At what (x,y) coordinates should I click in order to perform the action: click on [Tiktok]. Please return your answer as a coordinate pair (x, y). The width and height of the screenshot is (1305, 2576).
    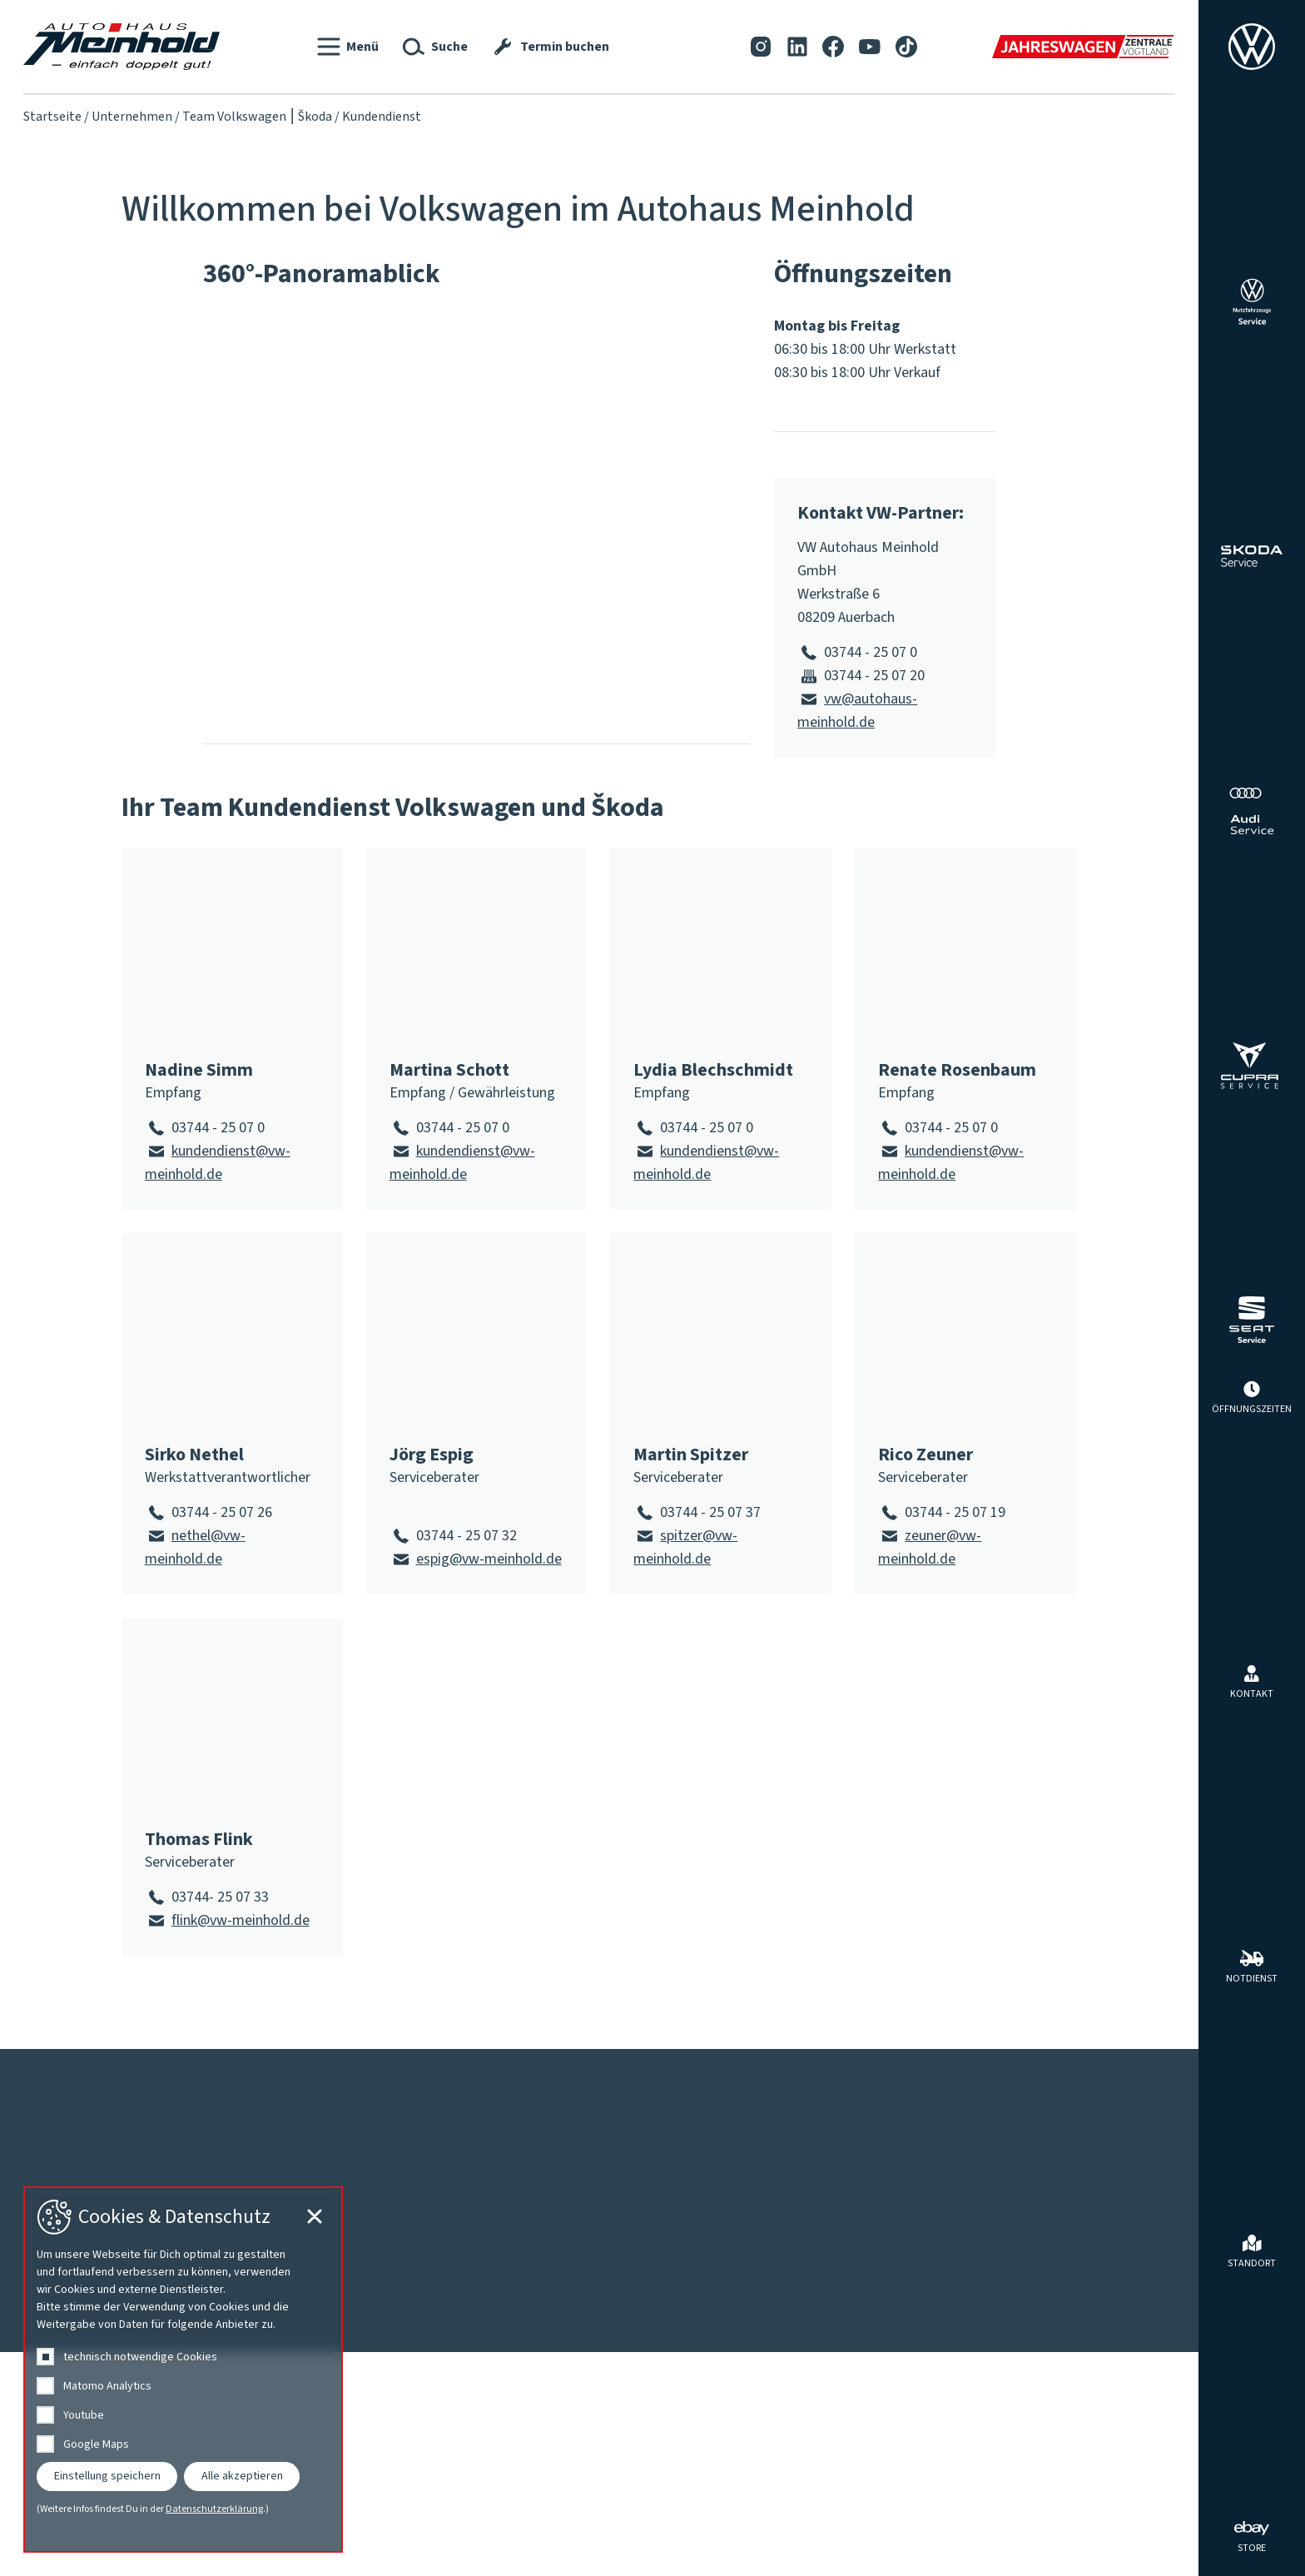
    Looking at the image, I should click on (906, 46).